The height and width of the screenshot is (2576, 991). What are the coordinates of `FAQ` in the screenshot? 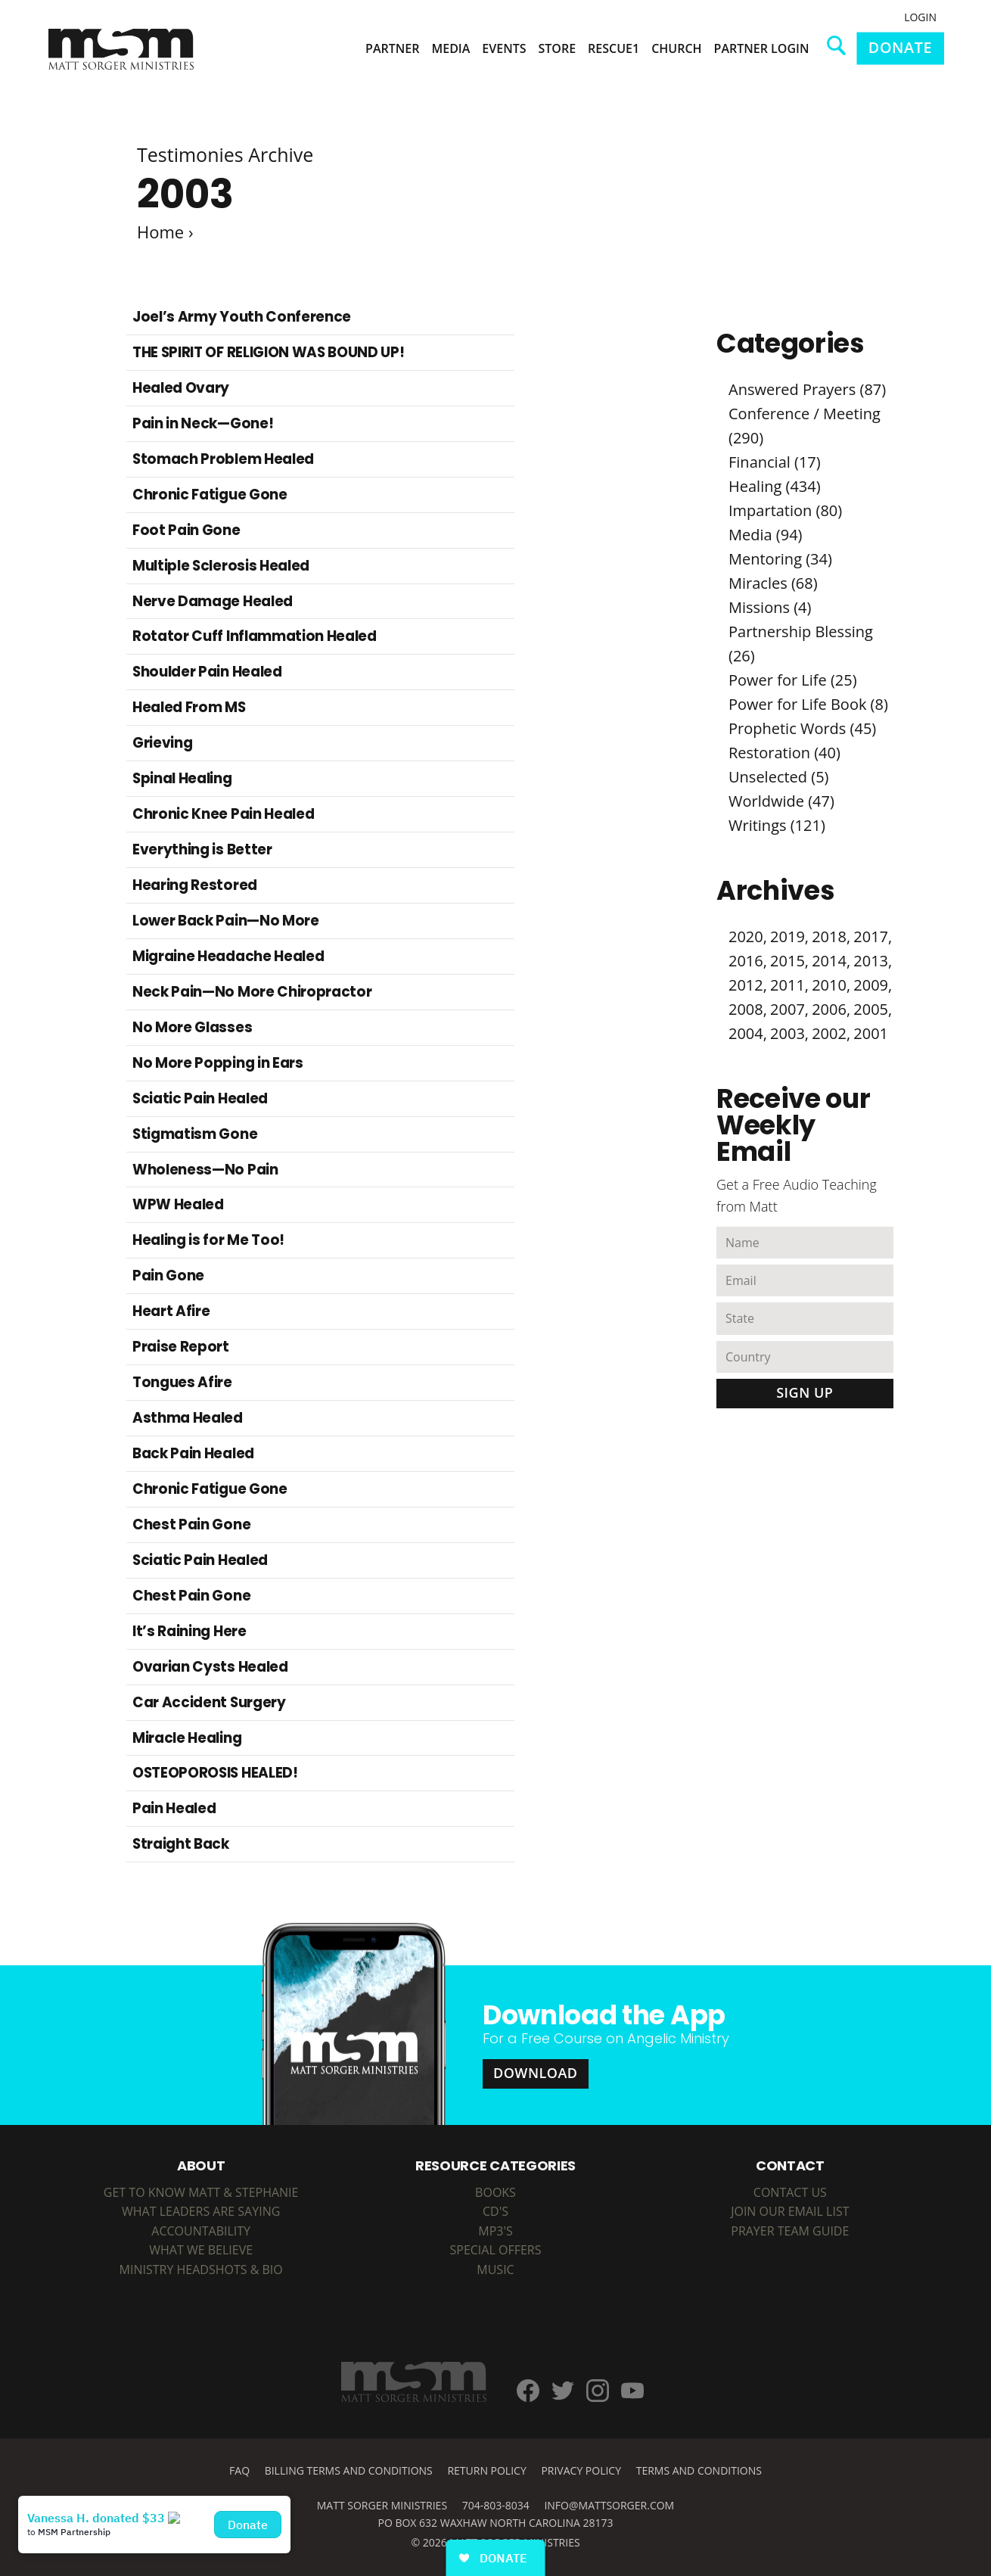 It's located at (239, 2470).